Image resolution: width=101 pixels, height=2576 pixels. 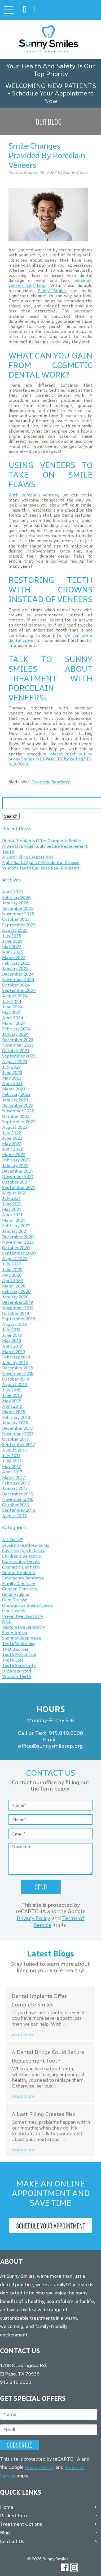 What do you see at coordinates (19, 1643) in the screenshot?
I see `Teeth Whitening` at bounding box center [19, 1643].